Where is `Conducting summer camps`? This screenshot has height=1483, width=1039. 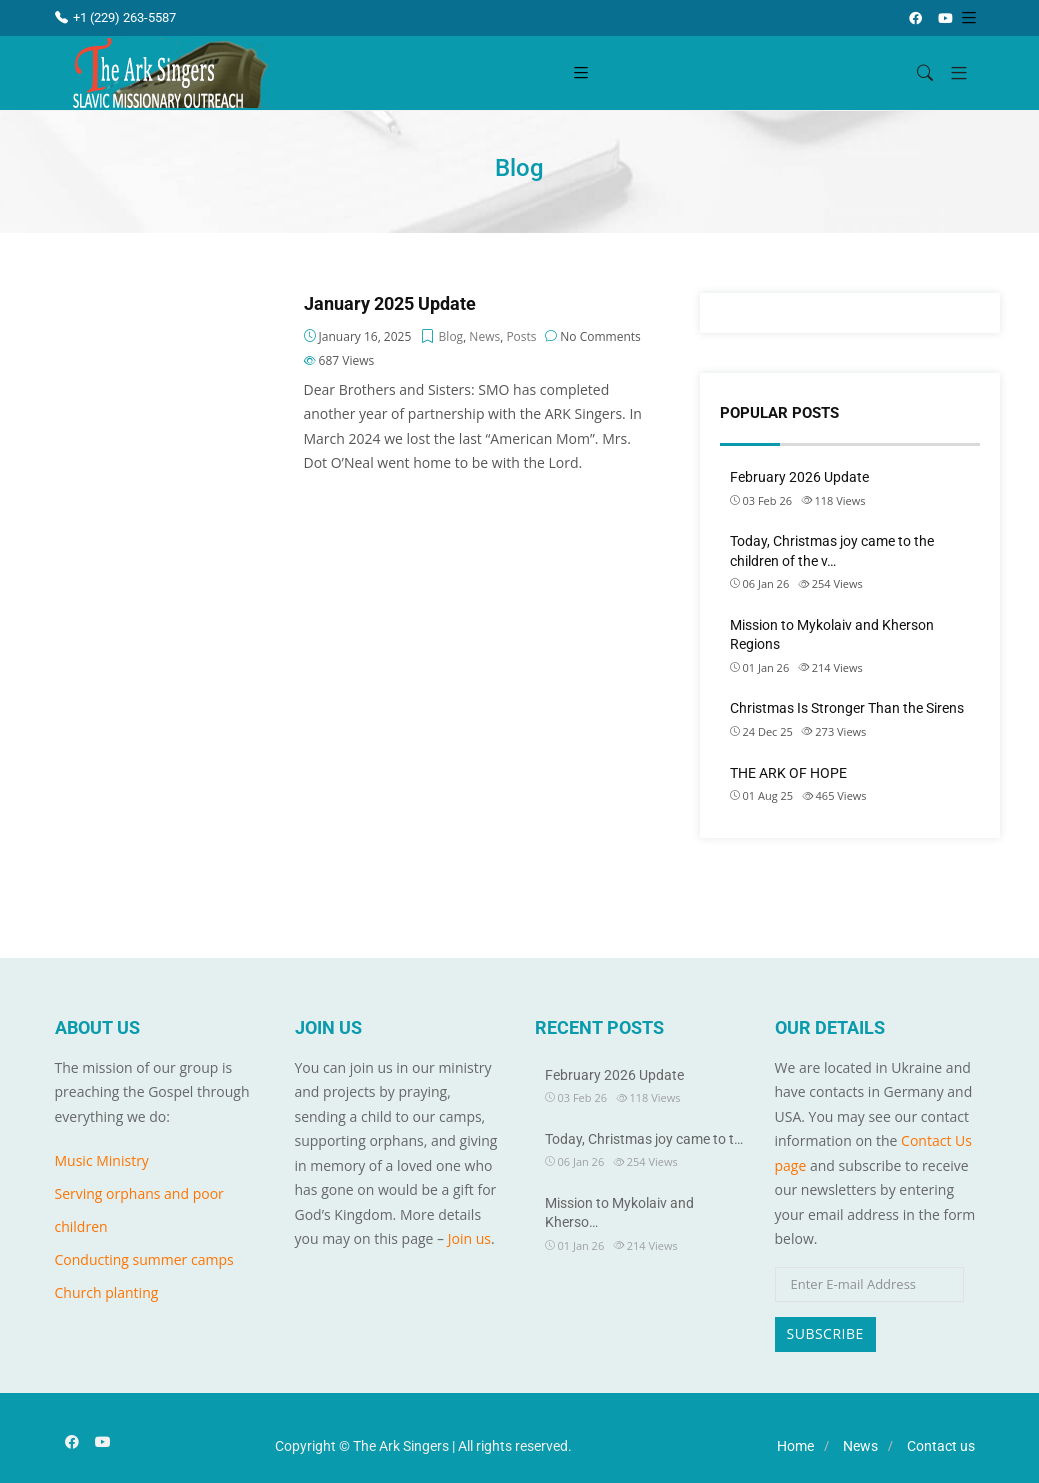
Conducting summer camps is located at coordinates (144, 1259).